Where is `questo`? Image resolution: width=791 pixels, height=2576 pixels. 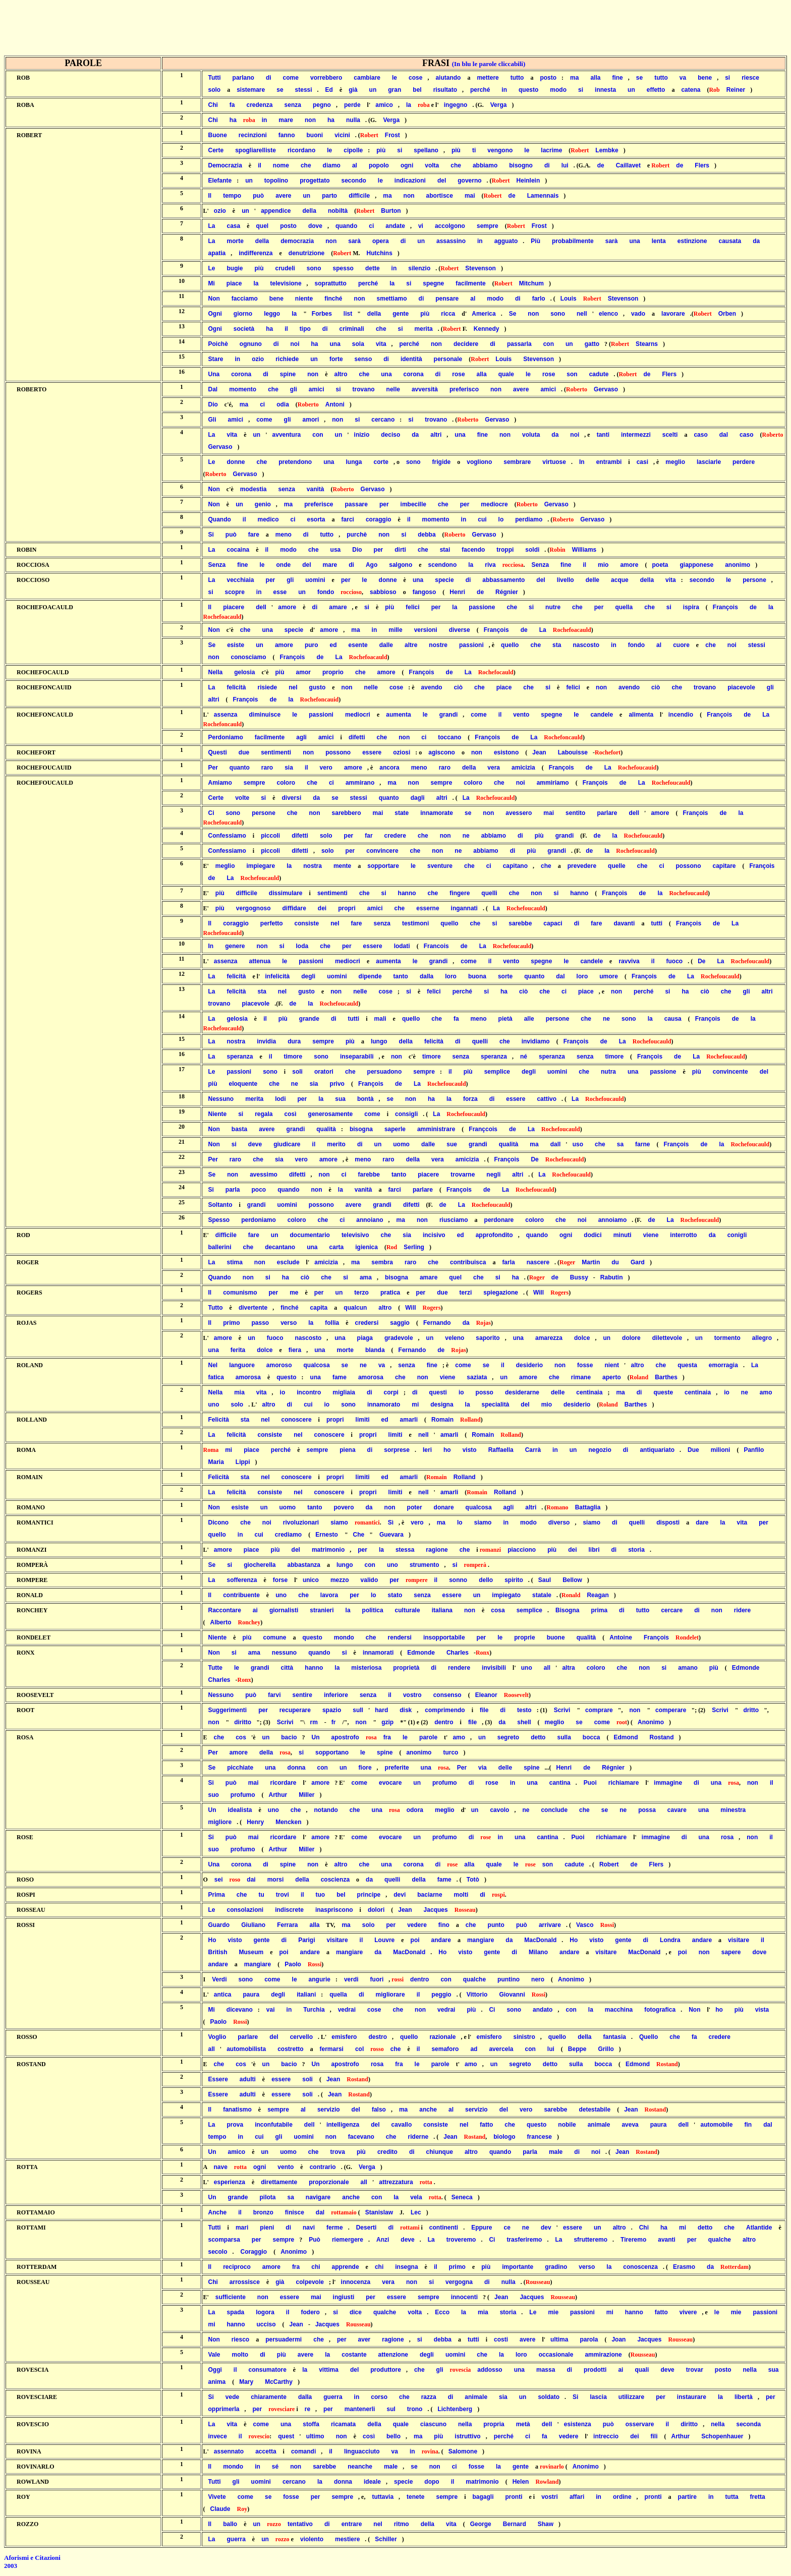
questo is located at coordinates (528, 89).